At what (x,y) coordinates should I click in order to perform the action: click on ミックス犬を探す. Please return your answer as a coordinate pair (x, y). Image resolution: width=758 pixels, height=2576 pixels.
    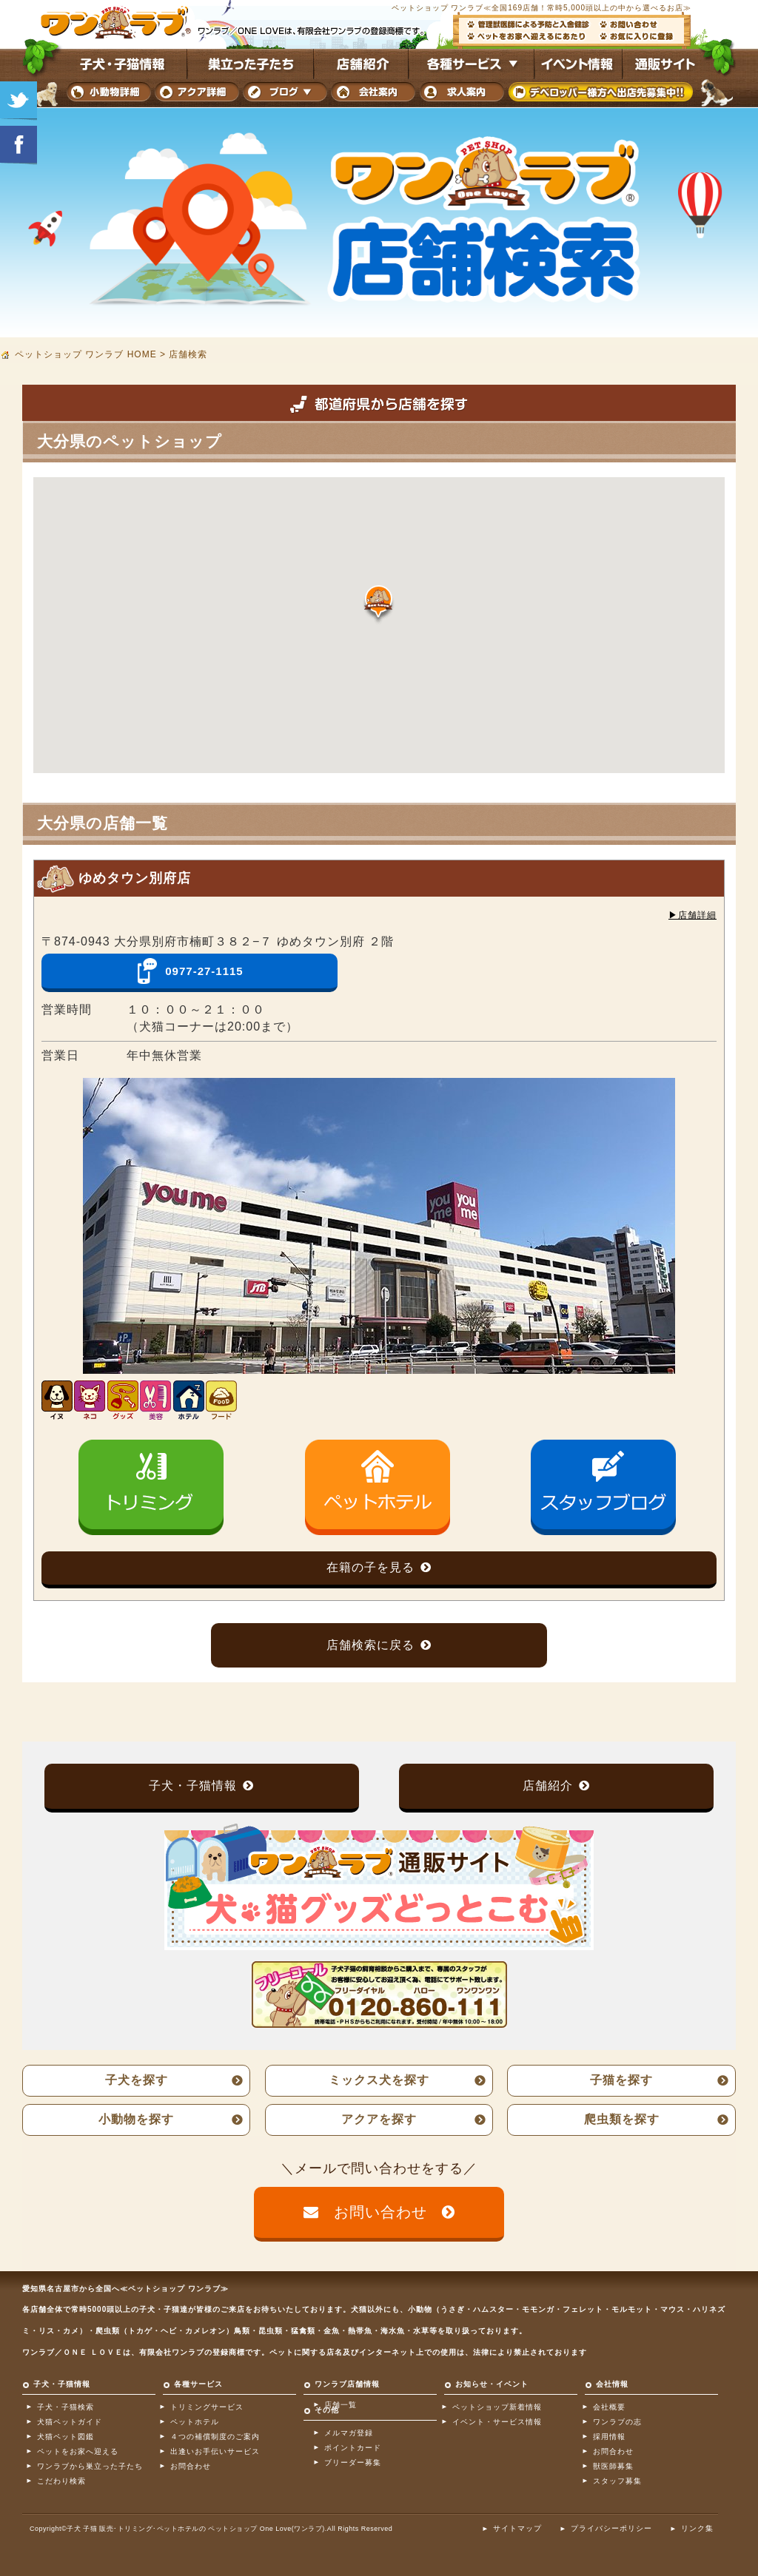
    Looking at the image, I should click on (379, 2080).